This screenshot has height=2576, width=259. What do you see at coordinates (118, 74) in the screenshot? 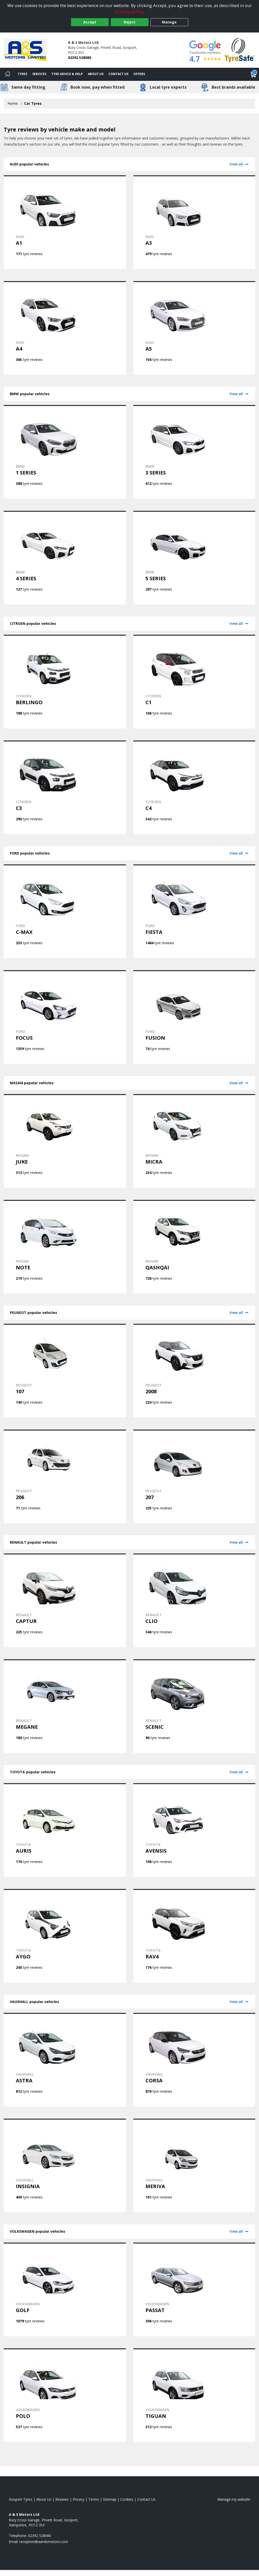
I see `Contact Us [Contact us]` at bounding box center [118, 74].